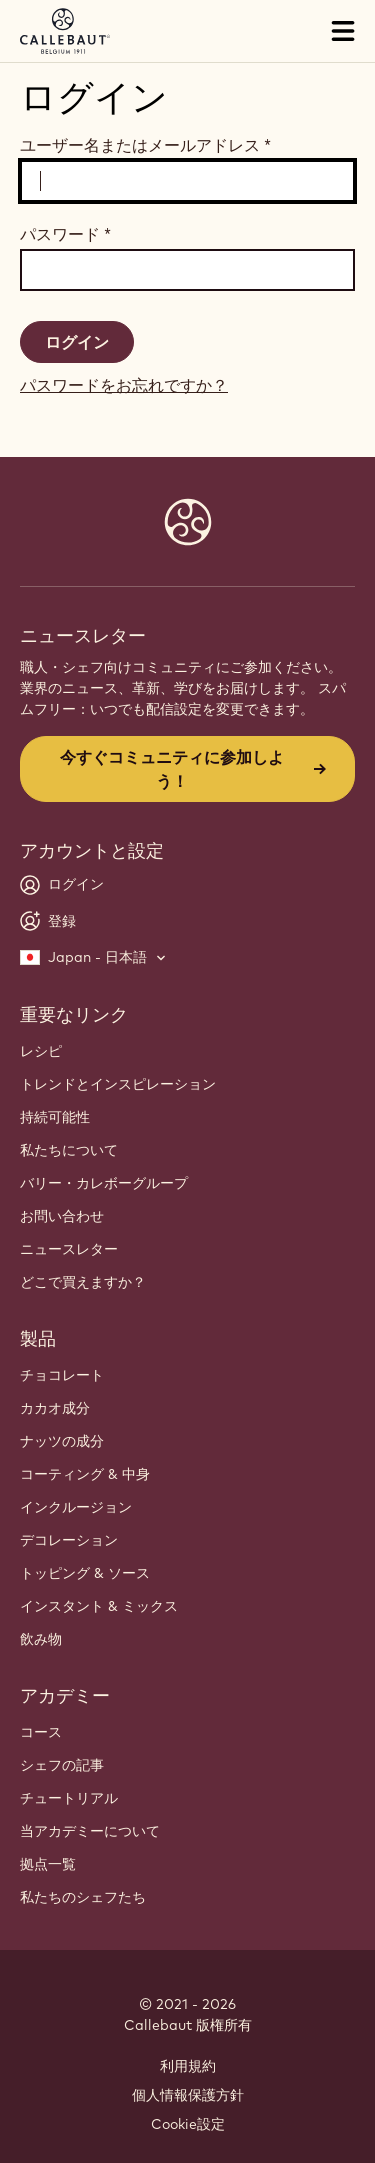 This screenshot has height=2163, width=375. Describe the element at coordinates (41, 1732) in the screenshot. I see `コース` at that location.